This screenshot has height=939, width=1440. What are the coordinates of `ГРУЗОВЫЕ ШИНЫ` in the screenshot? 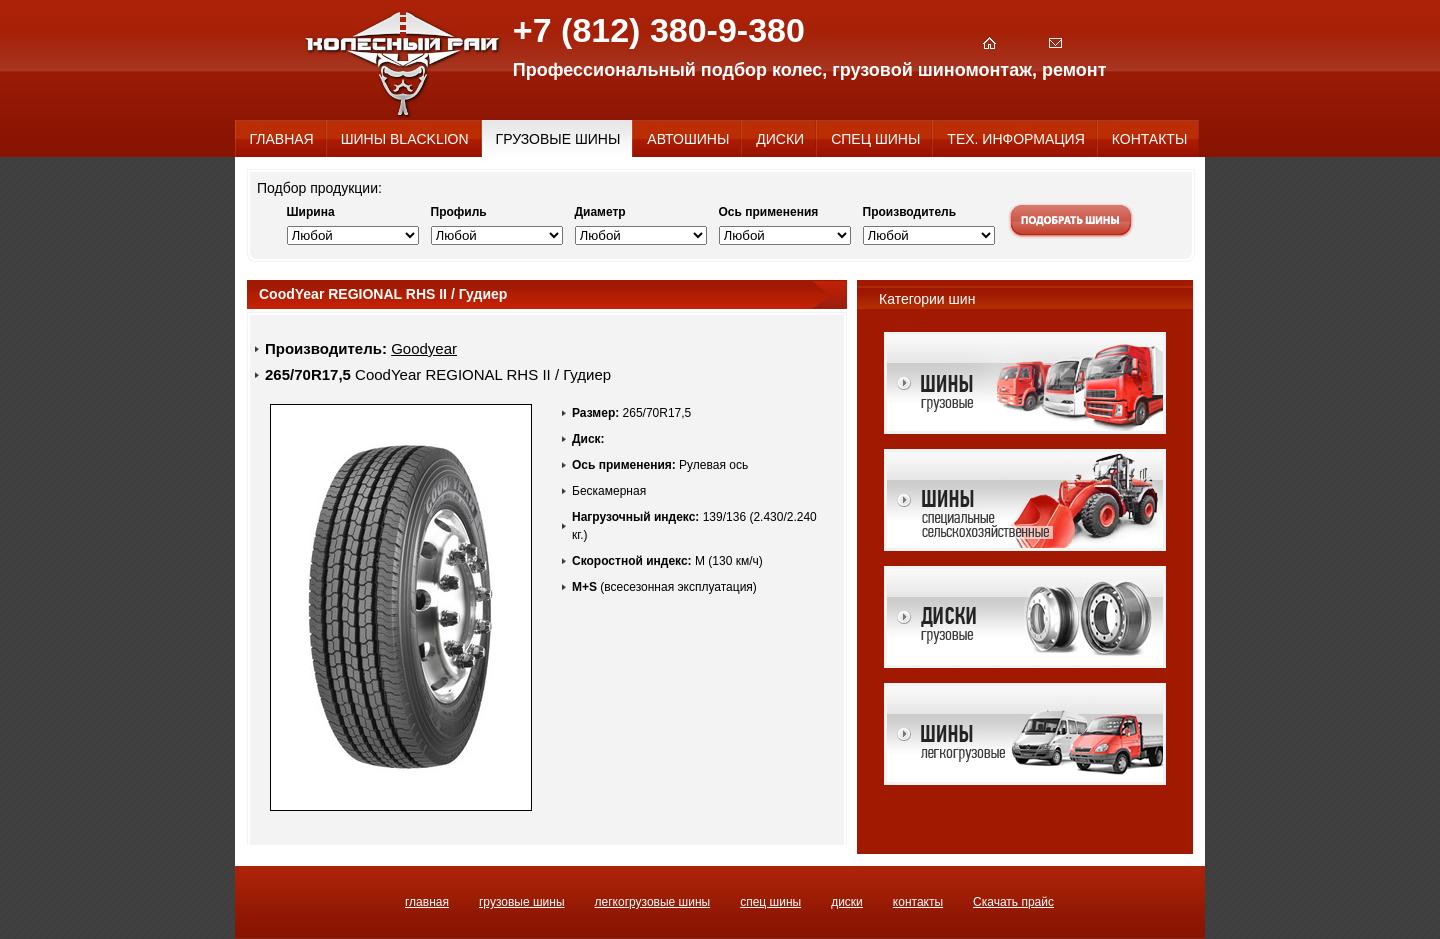 It's located at (522, 902).